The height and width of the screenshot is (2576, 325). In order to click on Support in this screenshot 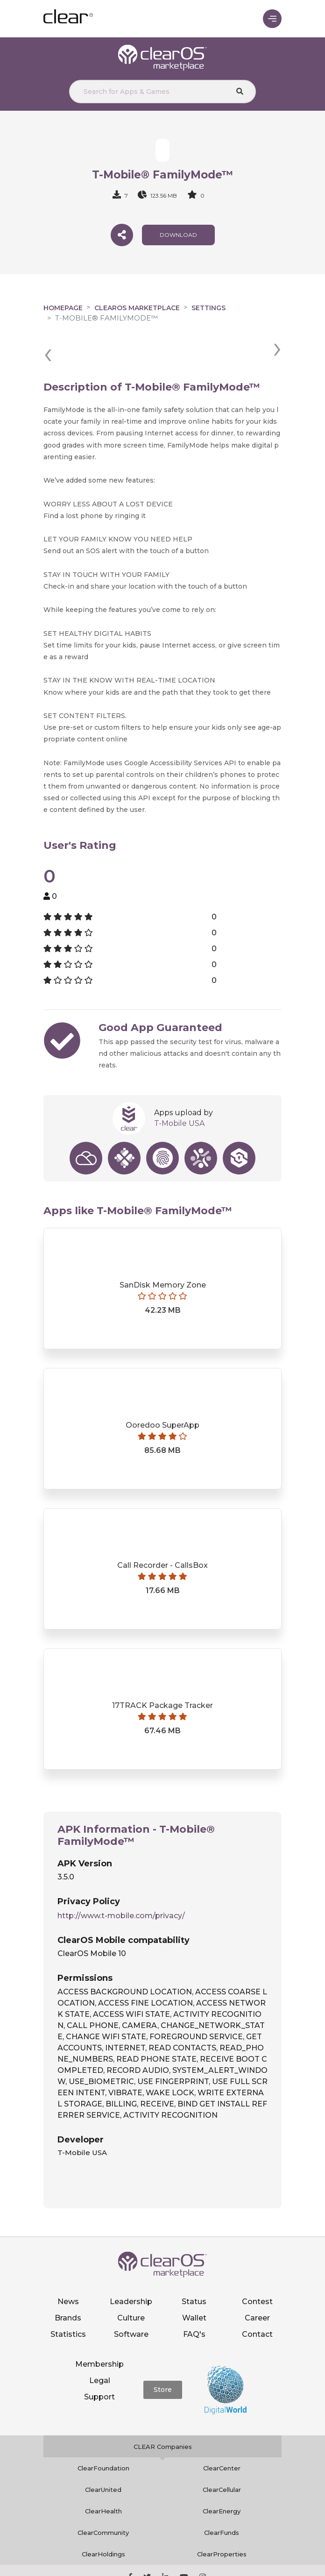, I will do `click(99, 2362)`.